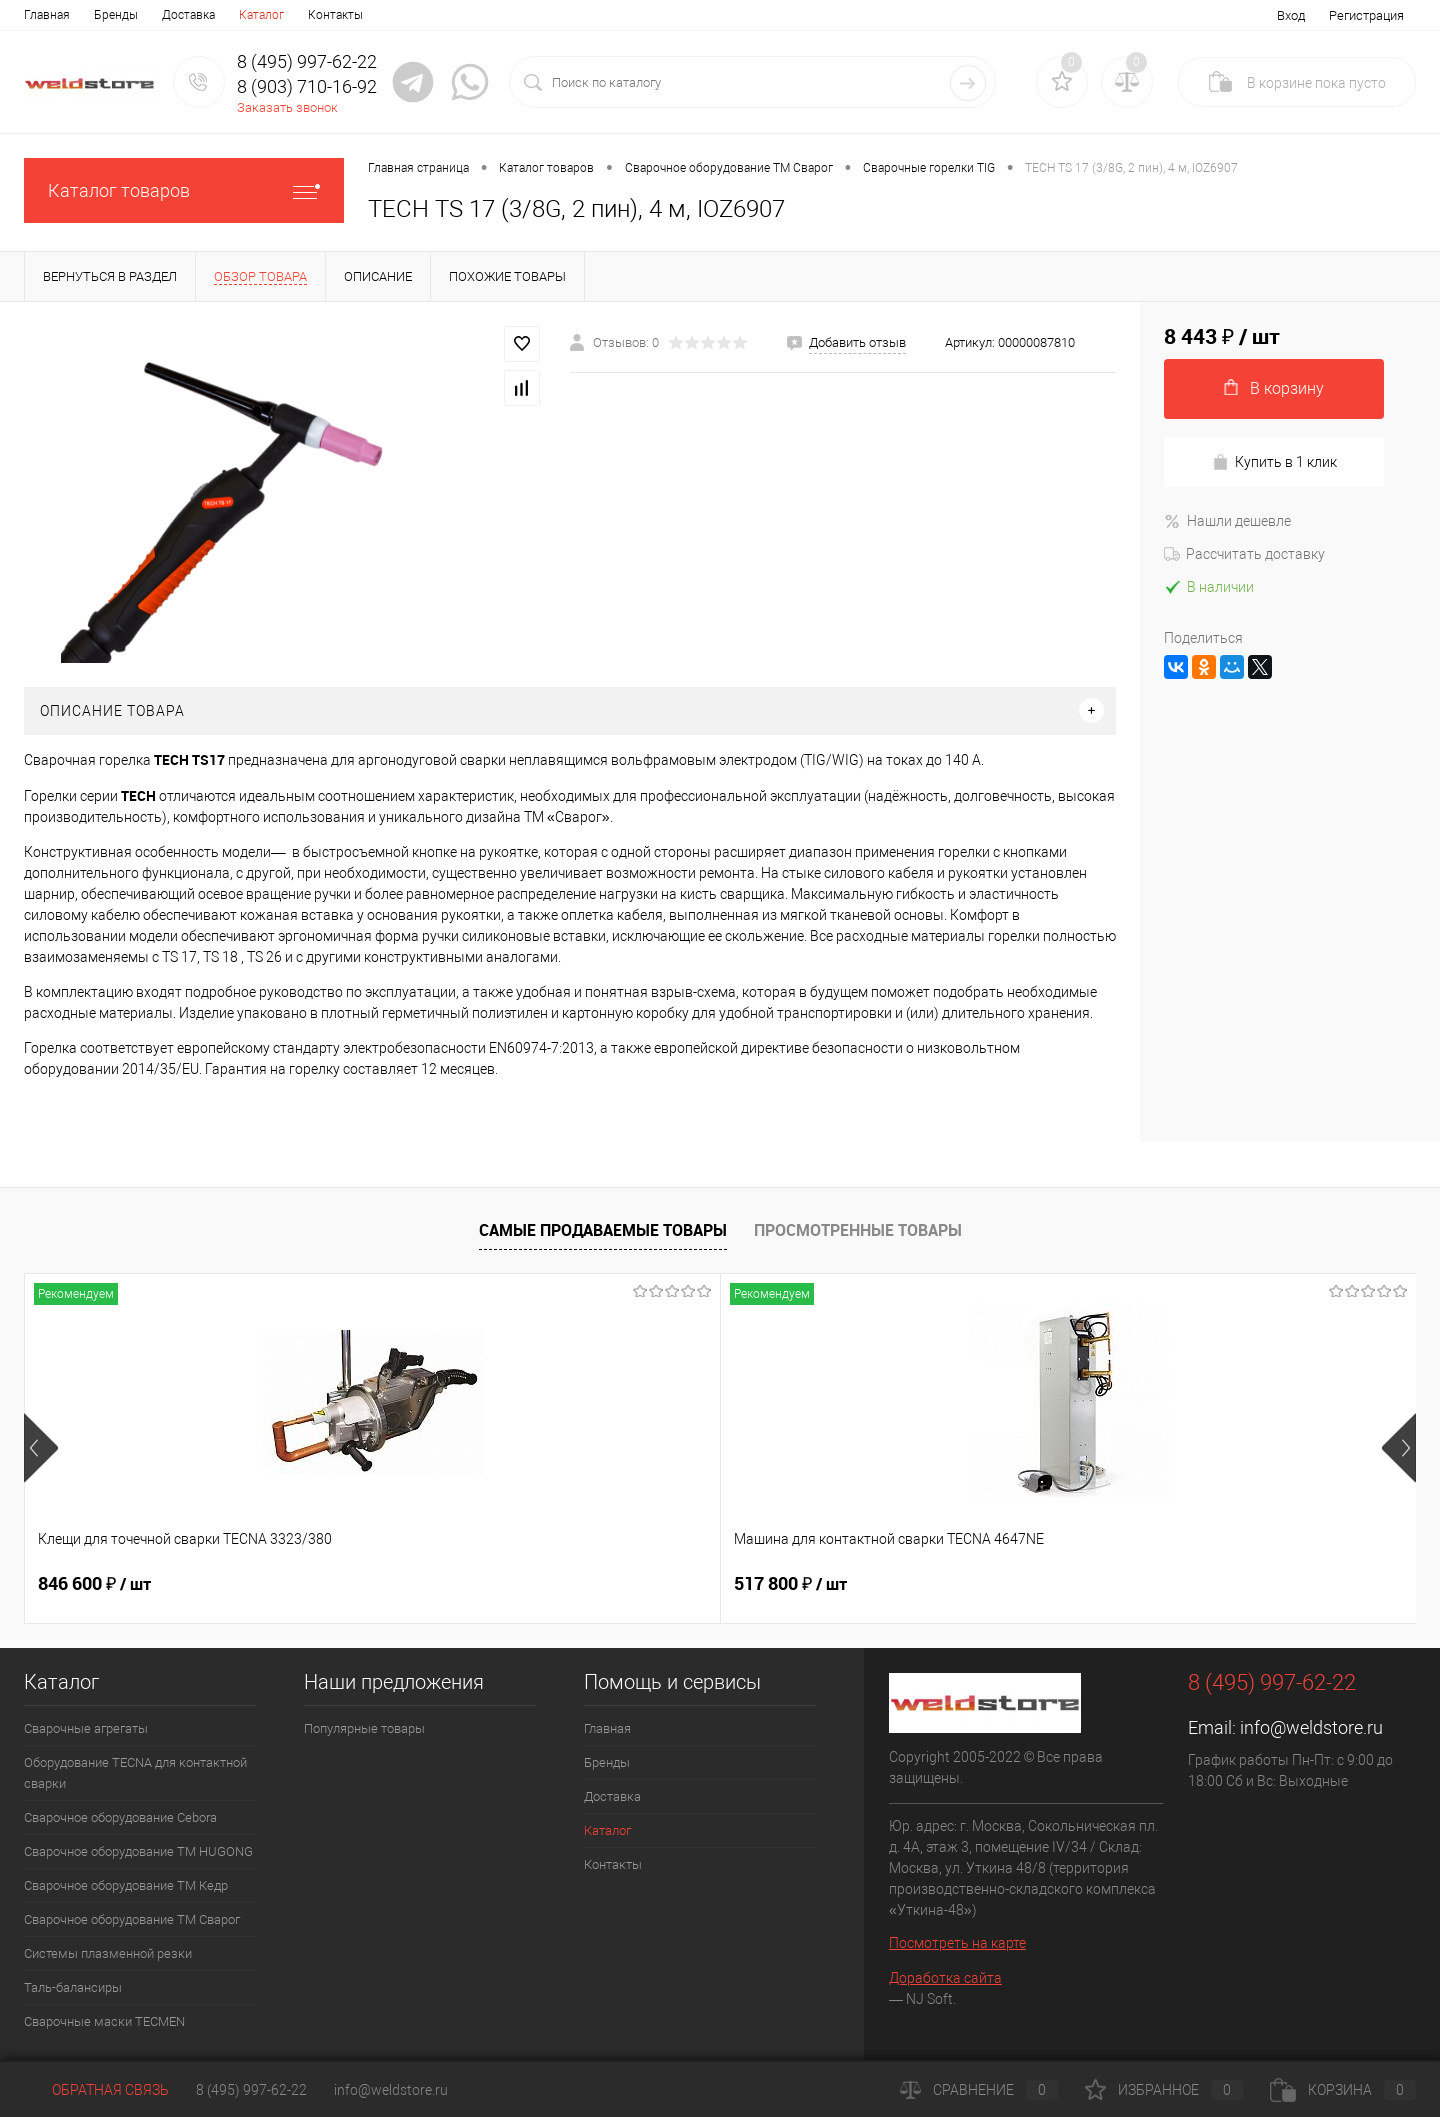 The width and height of the screenshot is (1440, 2117). What do you see at coordinates (790, 1584) in the screenshot?
I see `682 800 ₽` at bounding box center [790, 1584].